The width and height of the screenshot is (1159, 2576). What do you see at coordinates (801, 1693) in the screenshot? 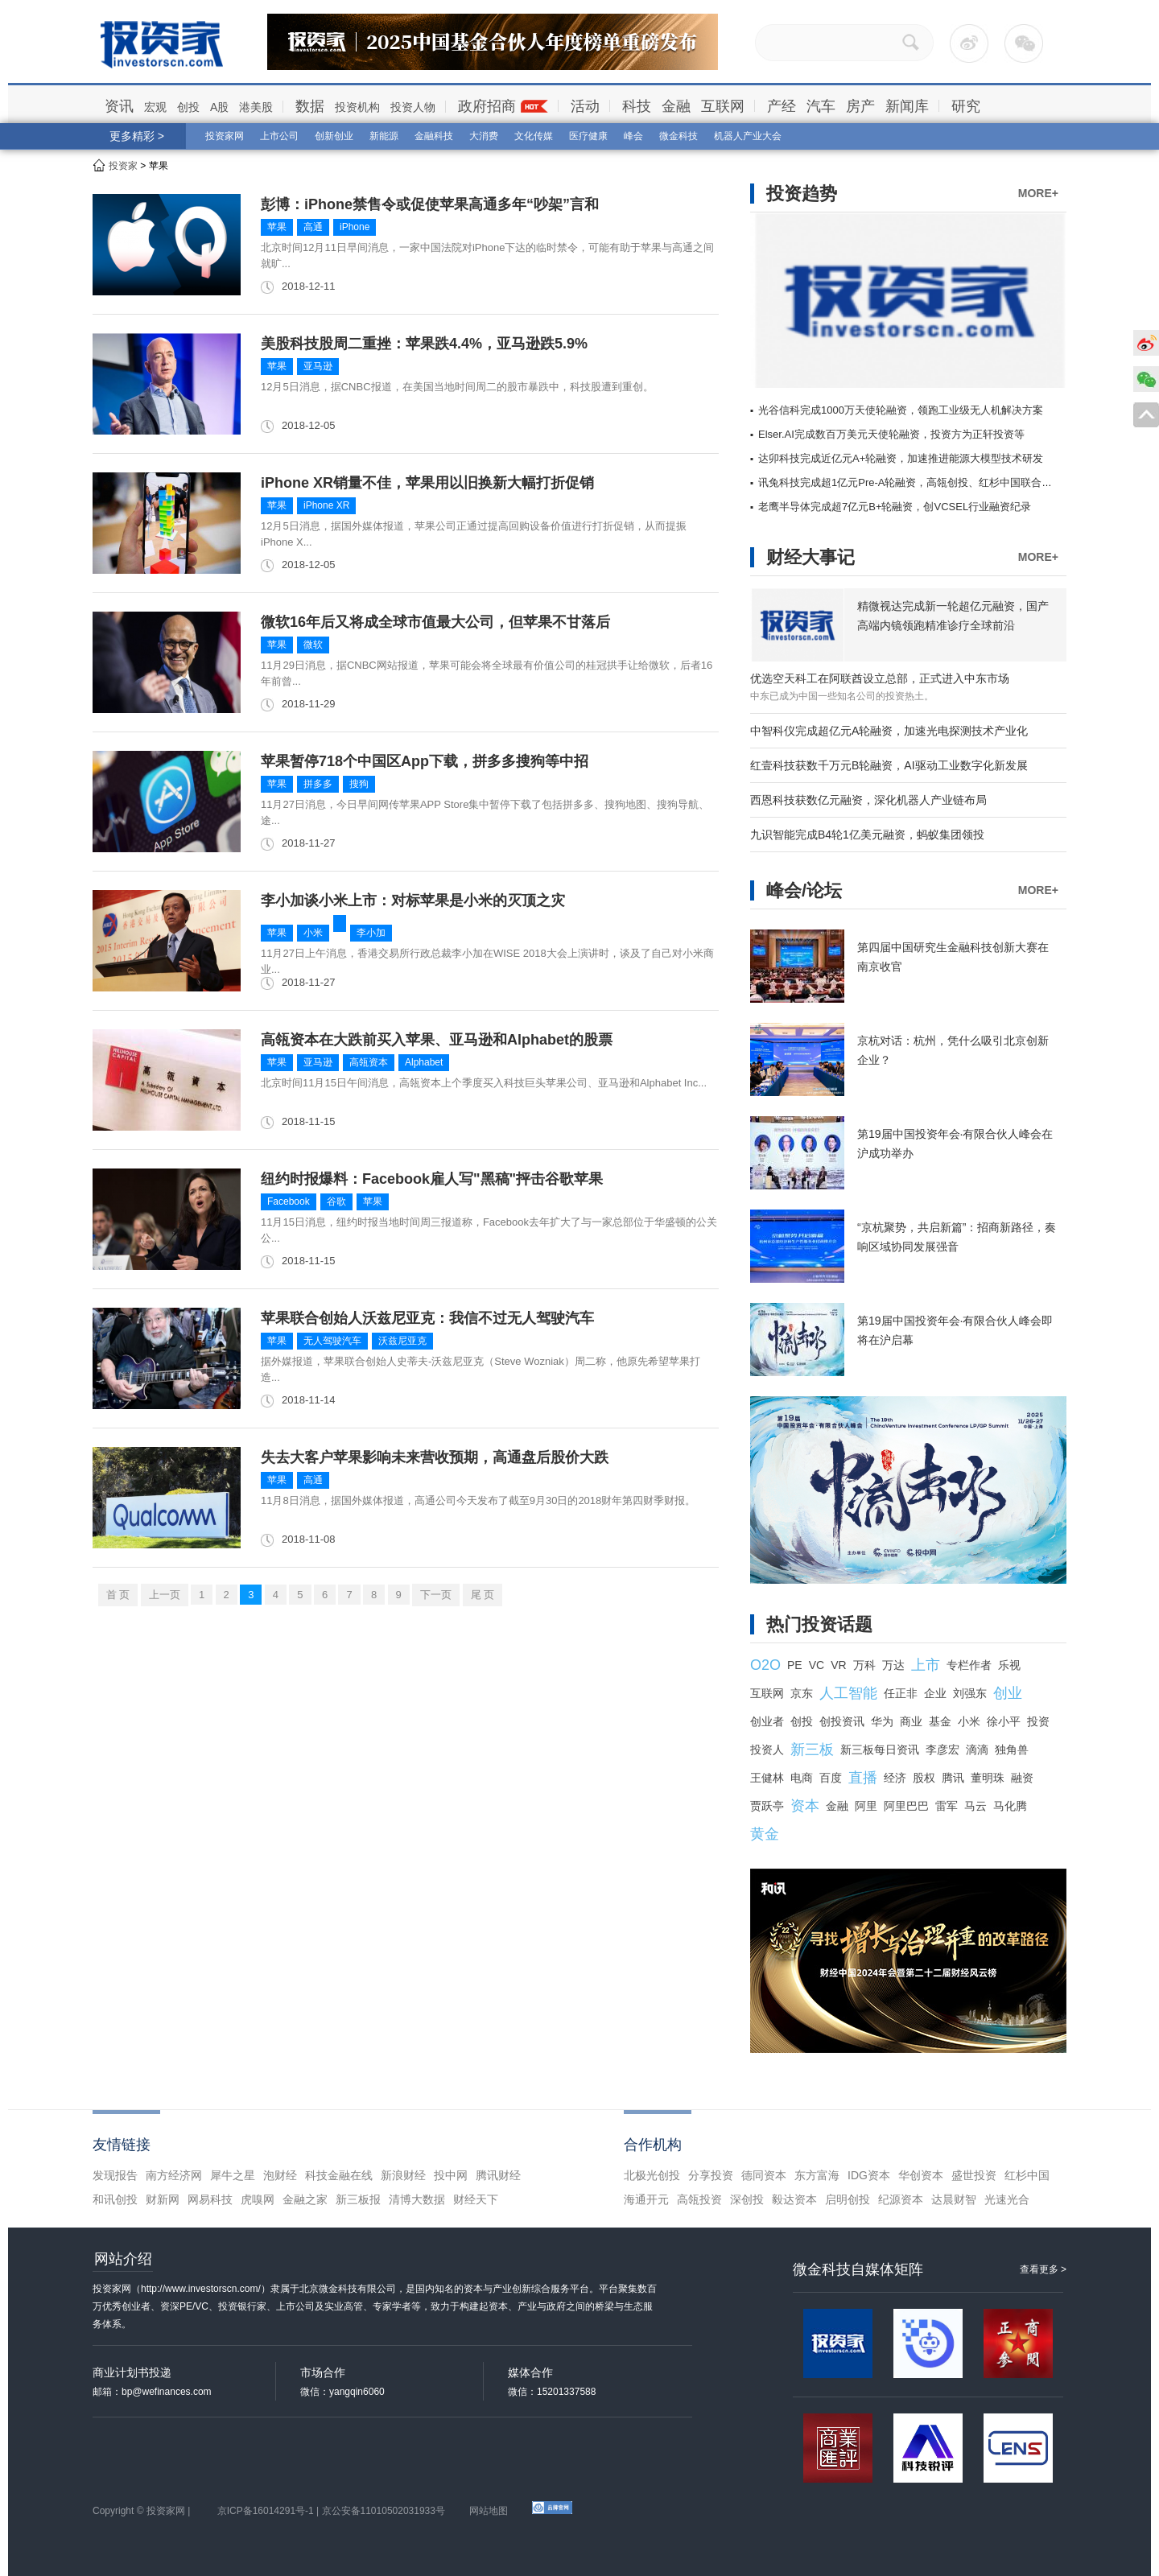
I see `京东` at bounding box center [801, 1693].